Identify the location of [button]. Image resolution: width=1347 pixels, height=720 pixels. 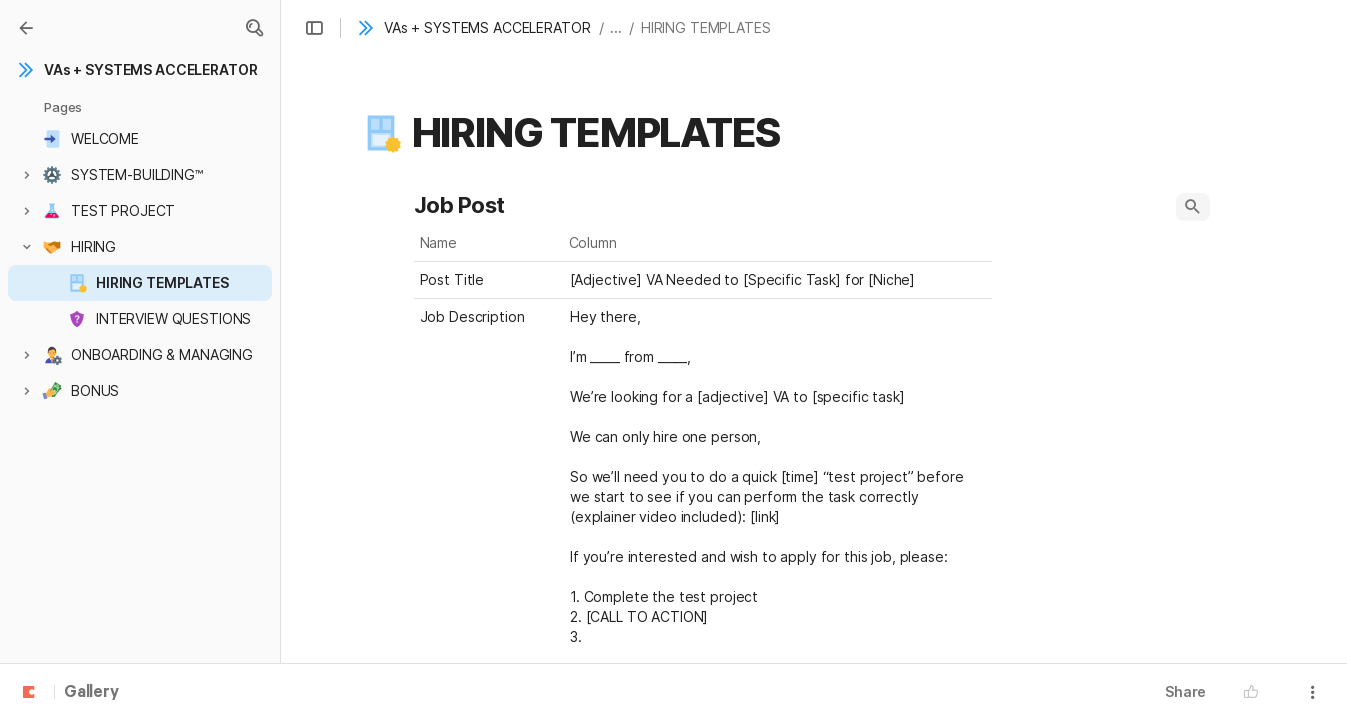
(254, 28).